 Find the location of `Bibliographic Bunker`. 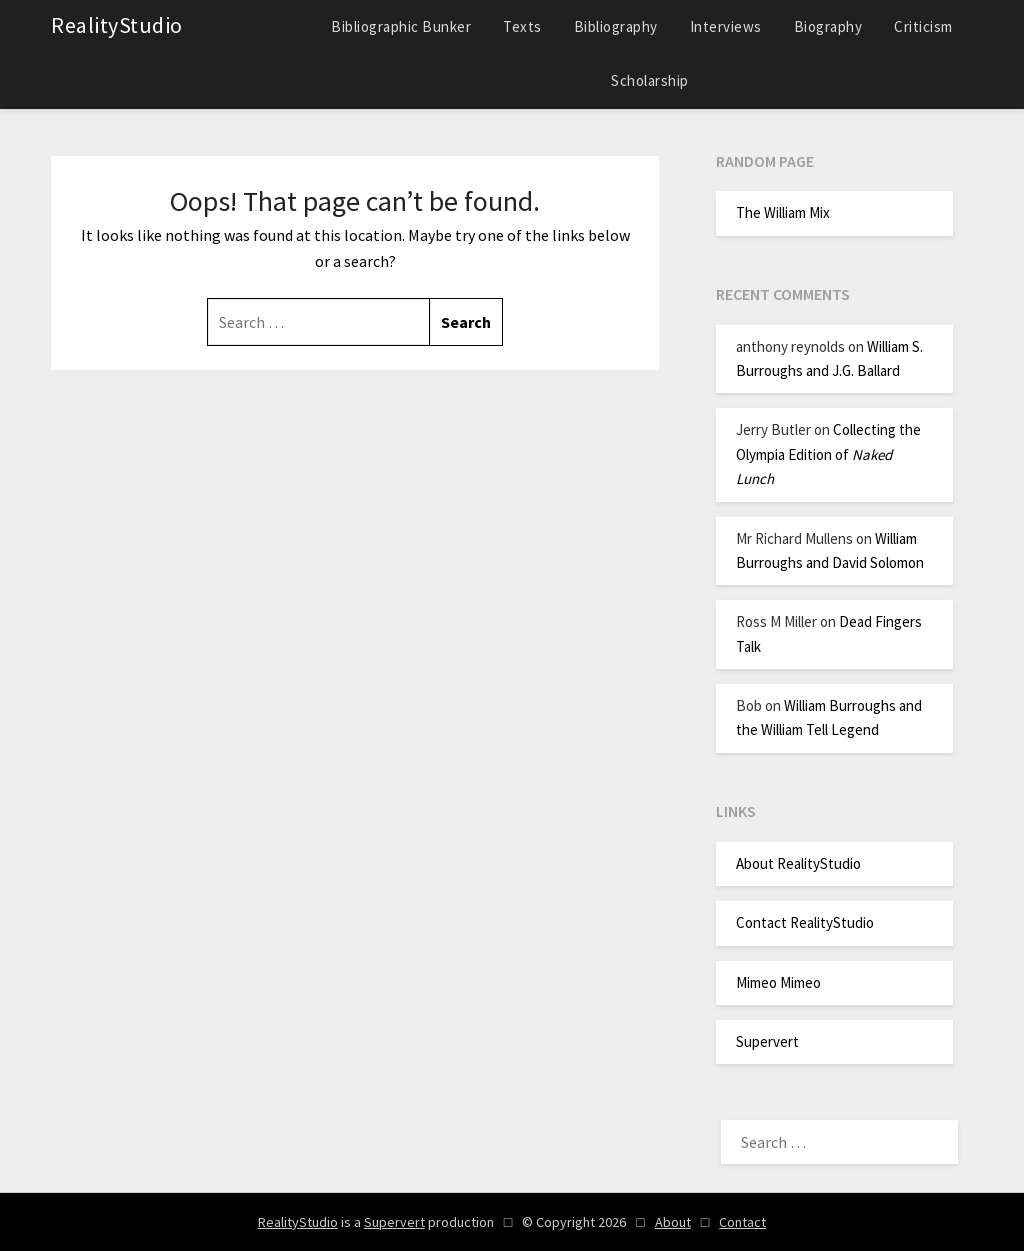

Bibliographic Bunker is located at coordinates (401, 26).